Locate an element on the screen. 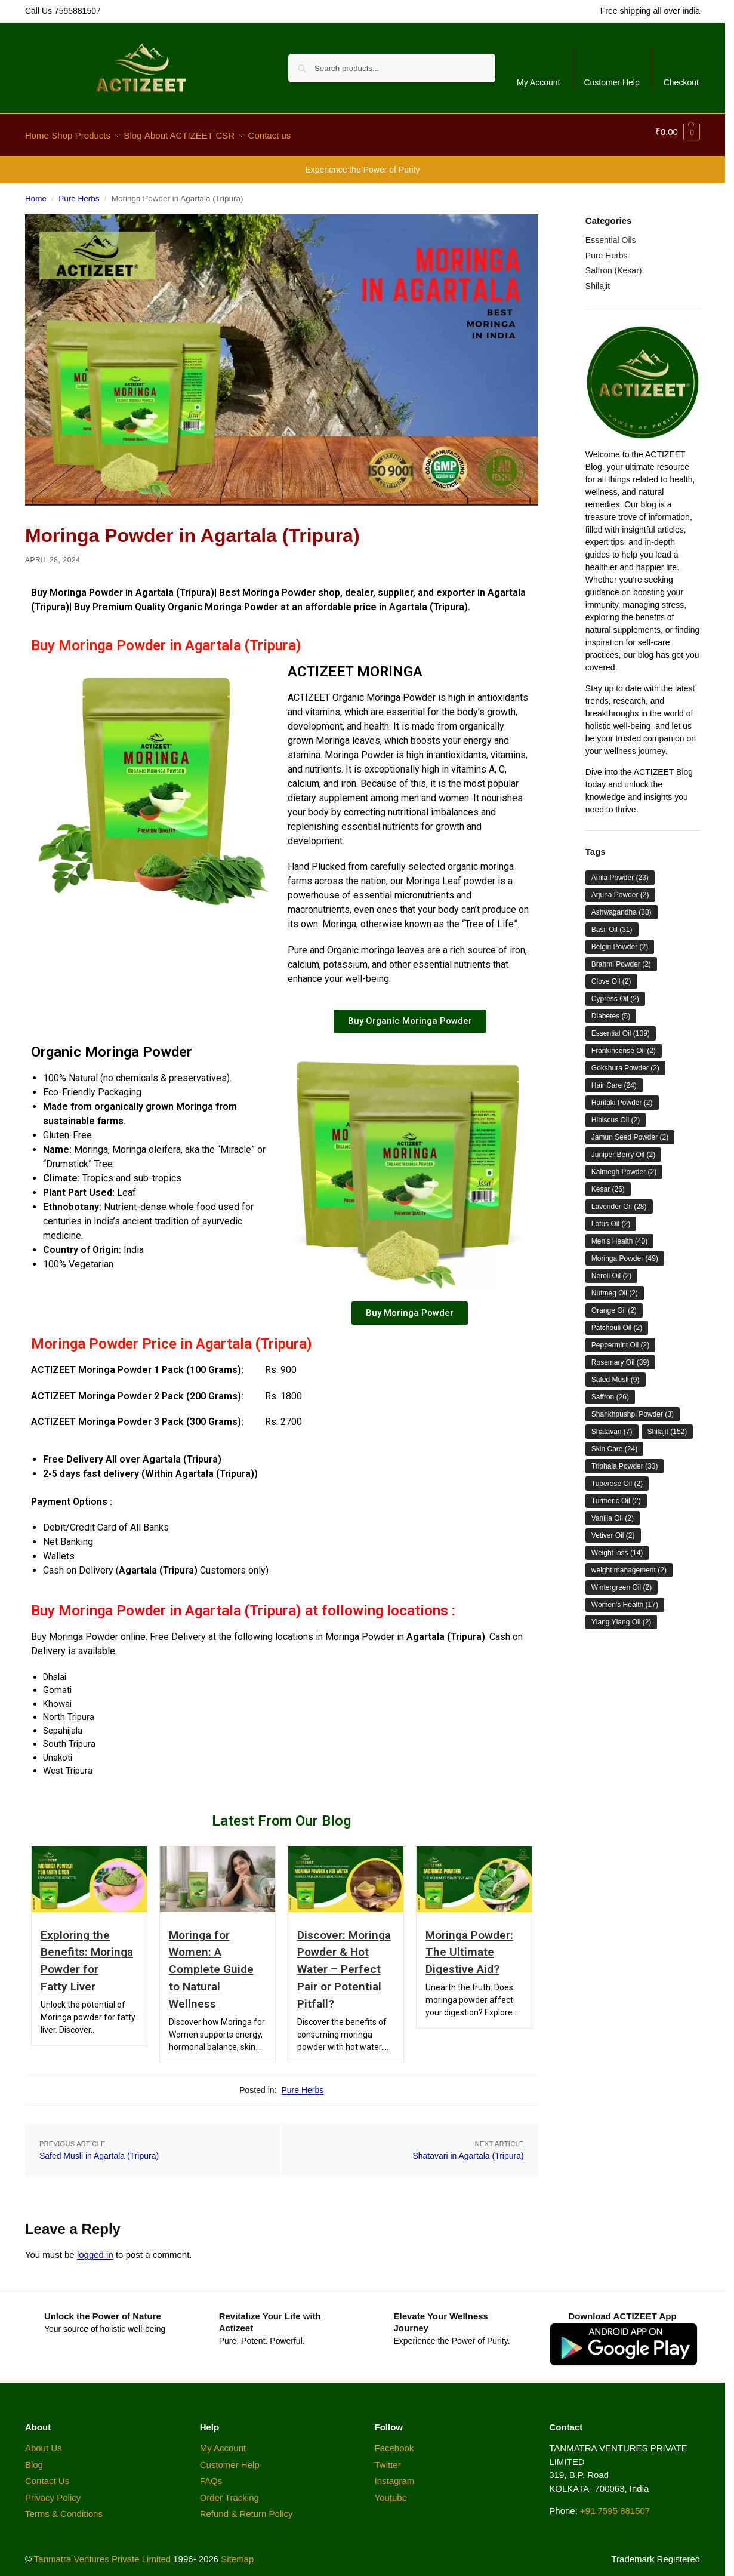 This screenshot has height=2576, width=734. Tuberose Oil [Tuberose Oil (2 items)] is located at coordinates (617, 1477).